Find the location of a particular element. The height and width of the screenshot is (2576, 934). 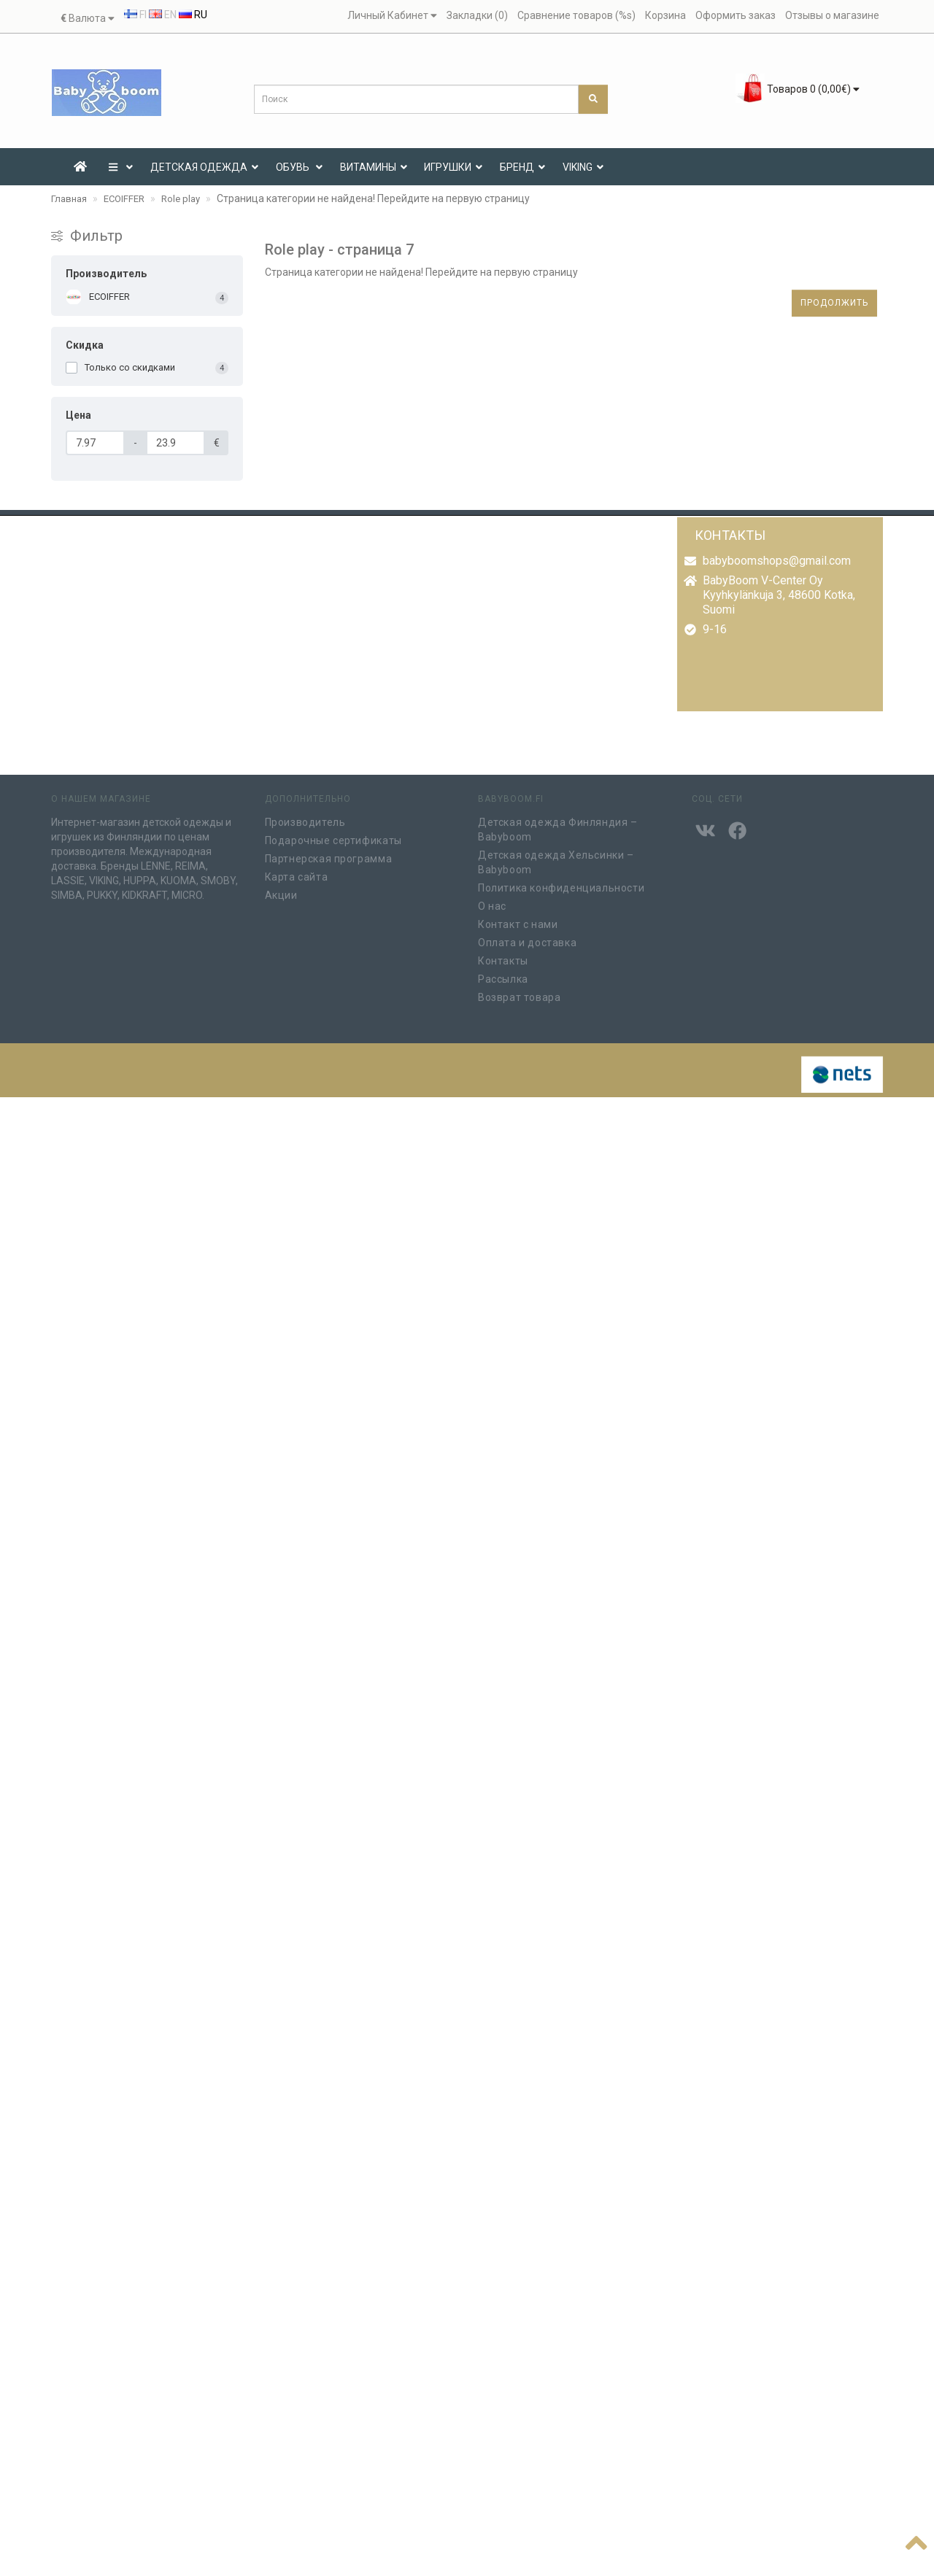

[Поиск] is located at coordinates (593, 99).